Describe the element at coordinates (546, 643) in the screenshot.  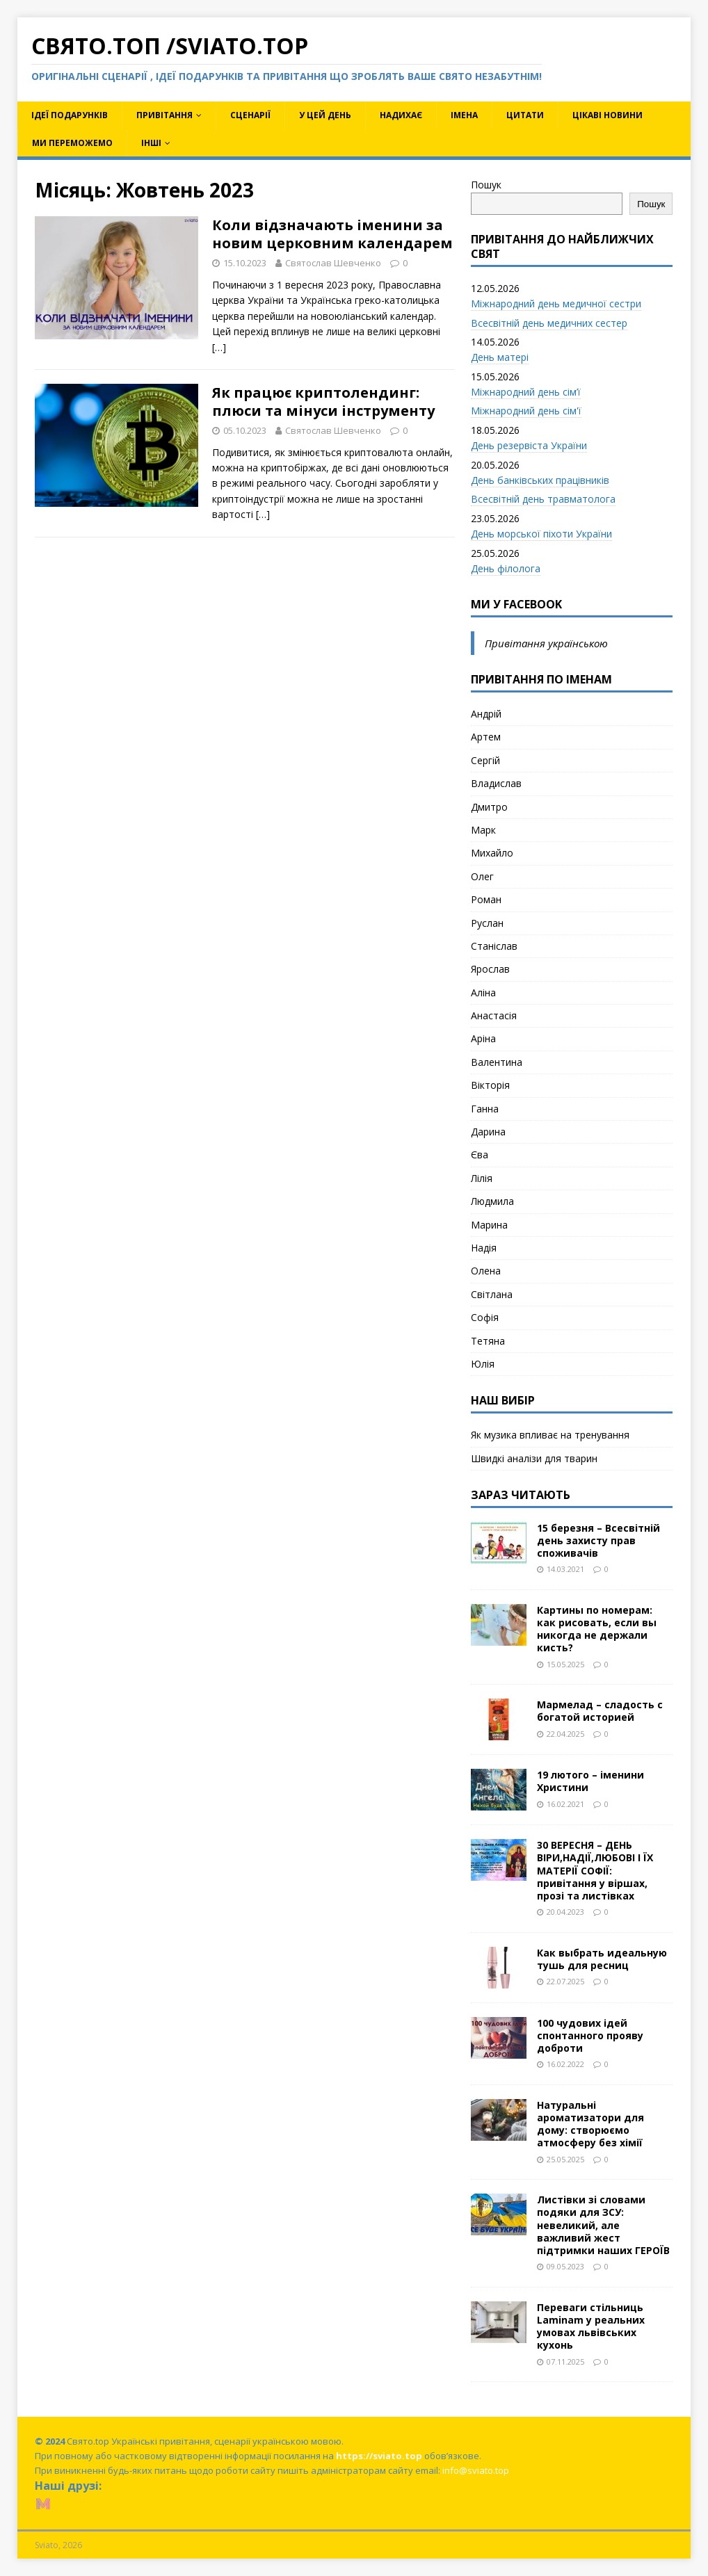
I see `Привітання українською` at that location.